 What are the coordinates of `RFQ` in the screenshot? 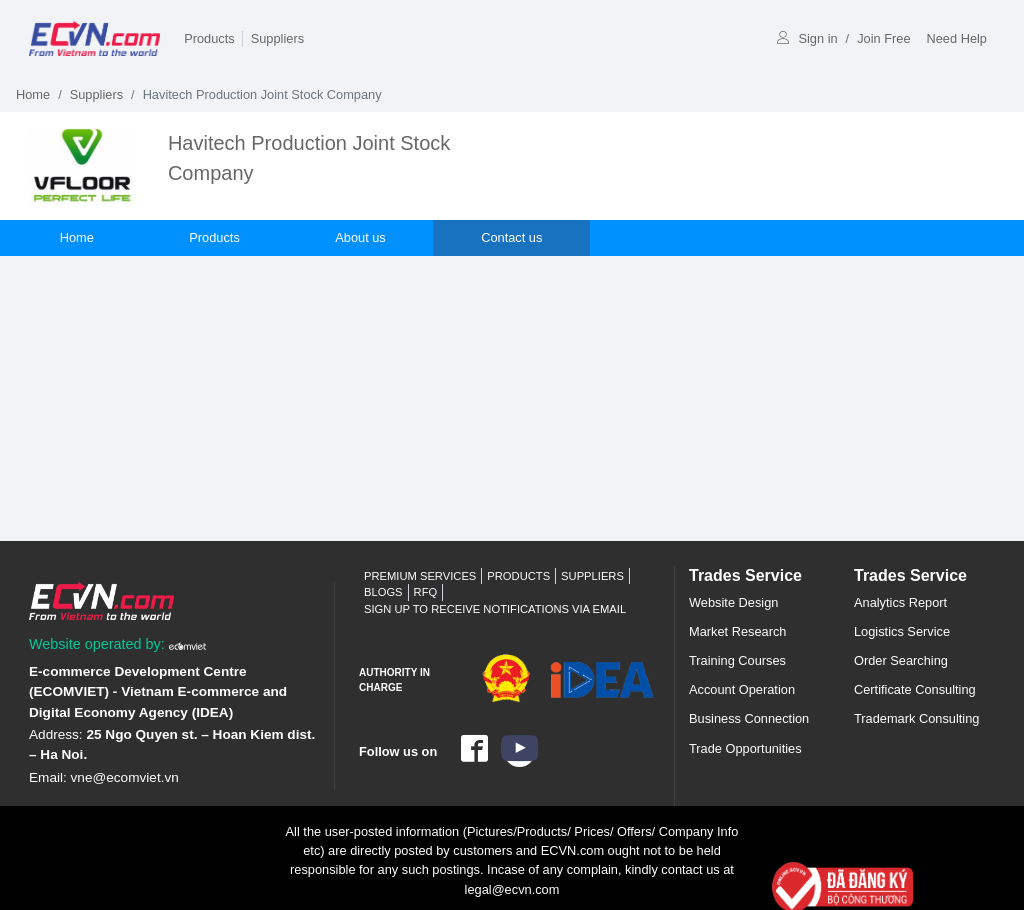 It's located at (426, 592).